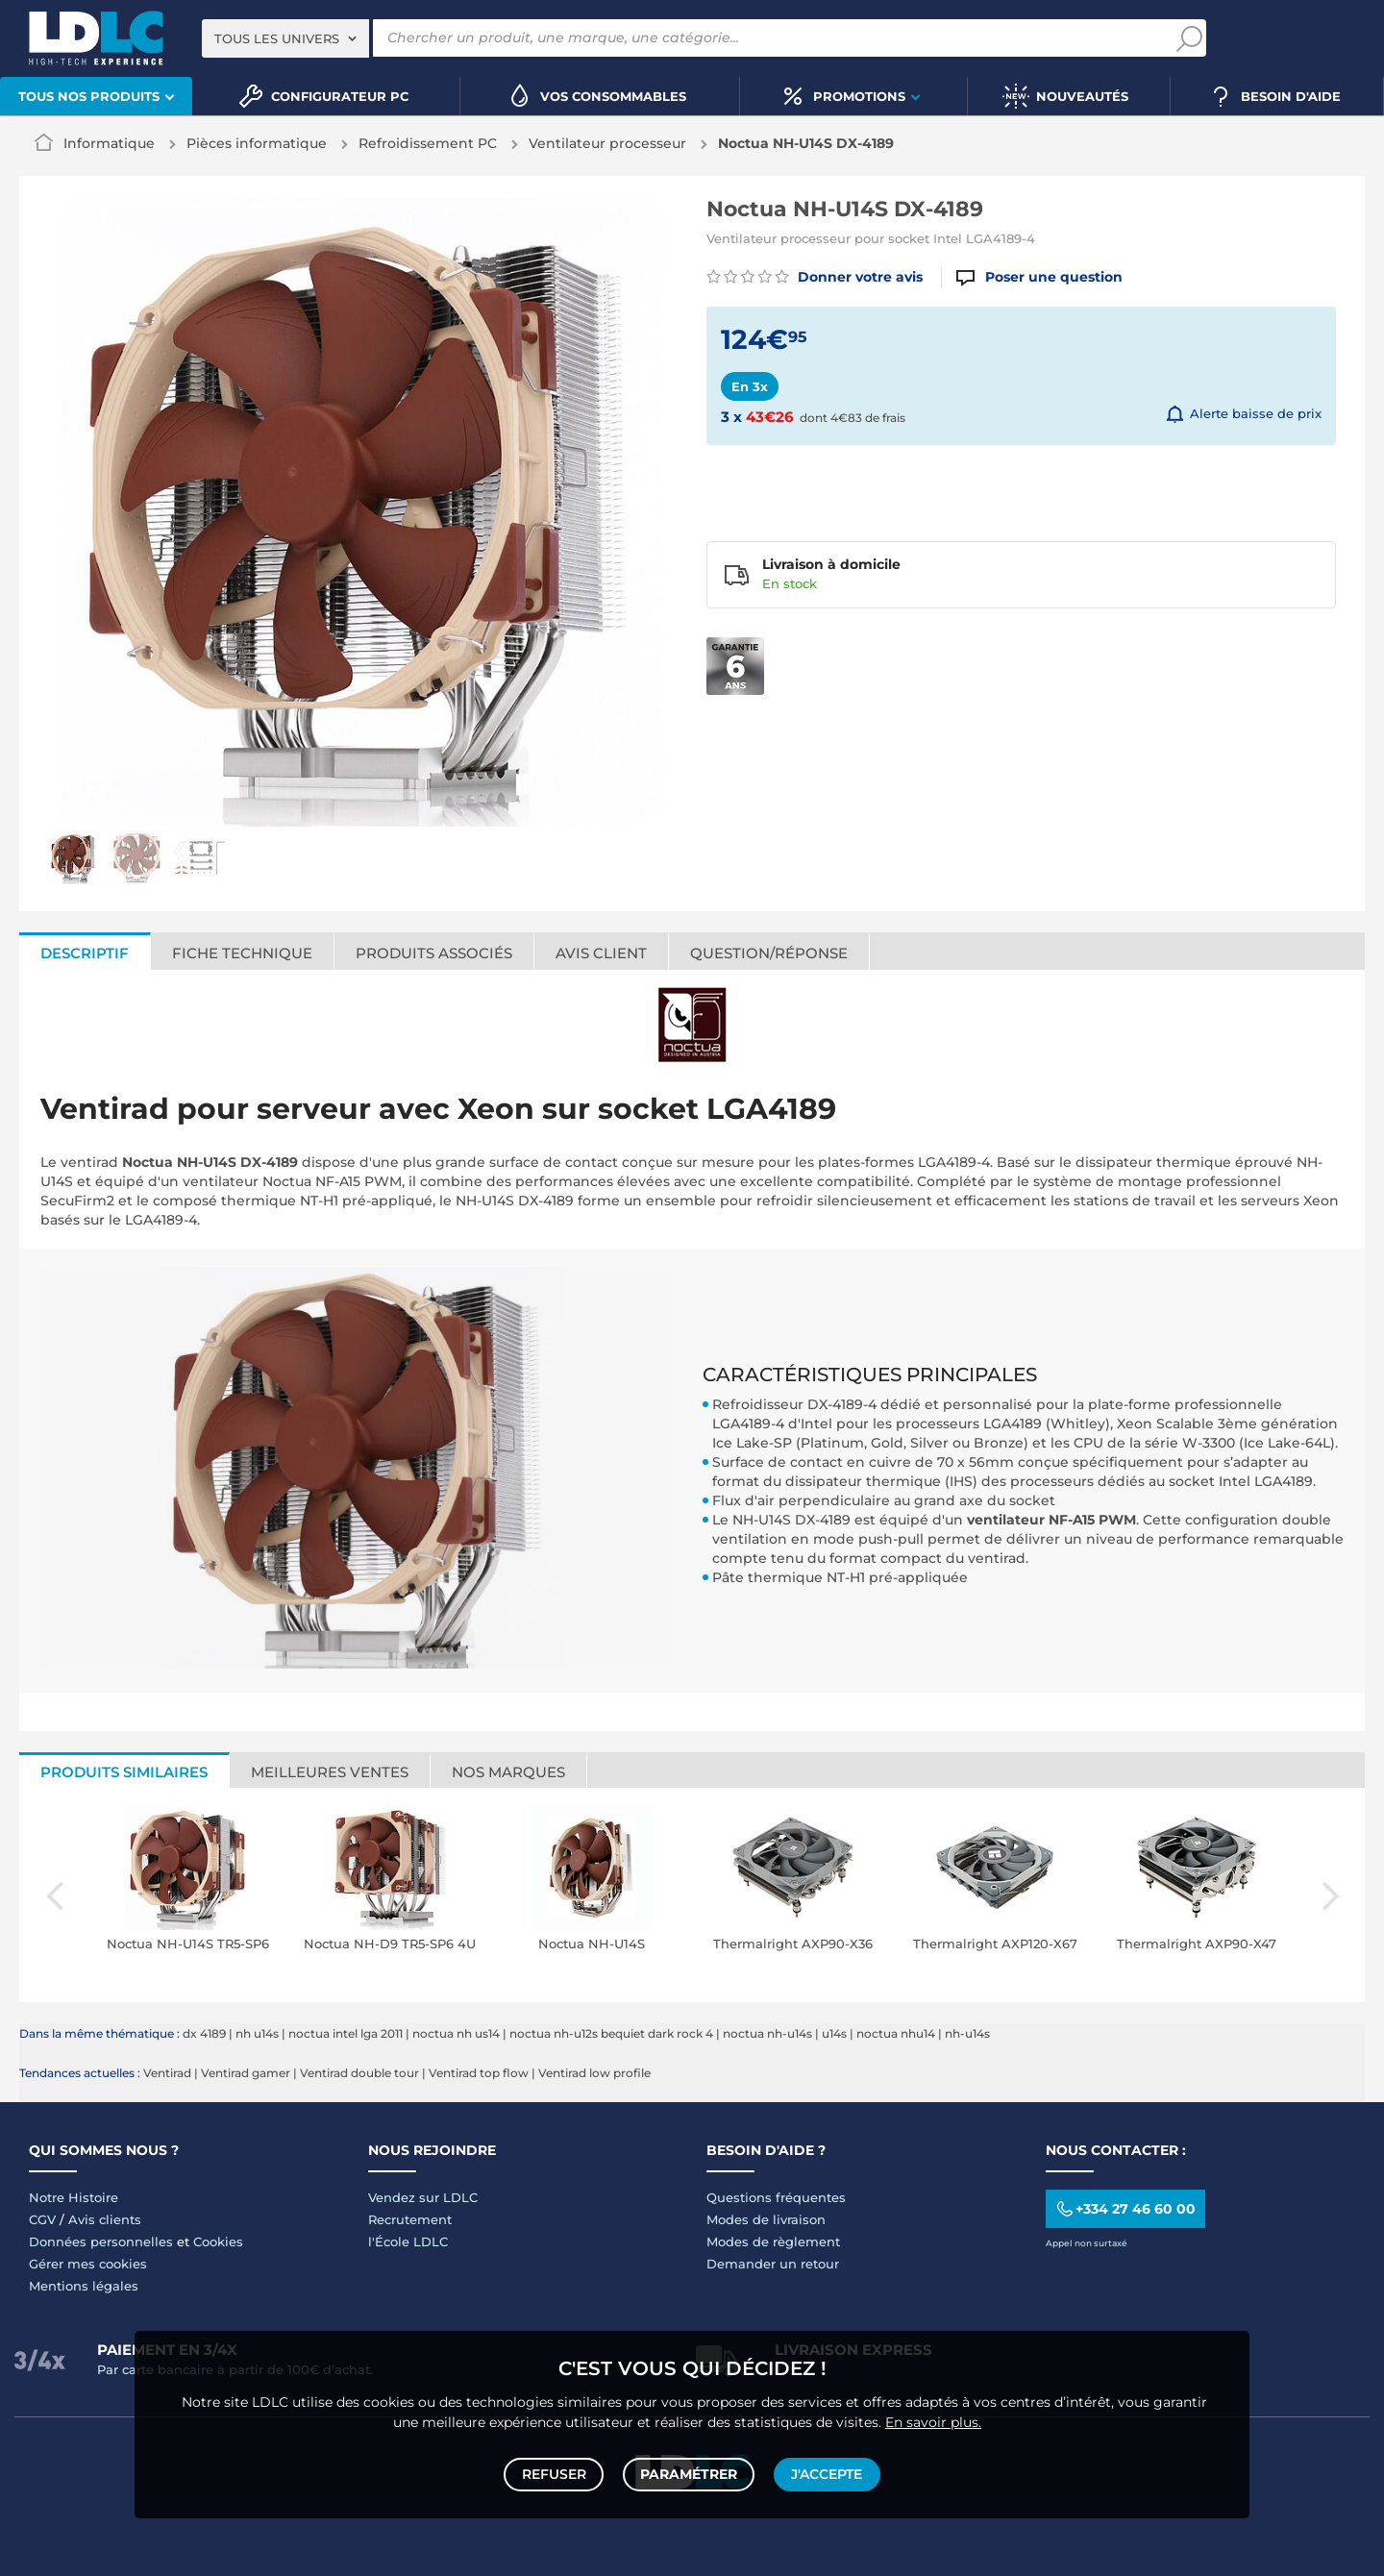 The height and width of the screenshot is (2576, 1384). I want to click on +334 27 46 60 00, so click(1125, 2208).